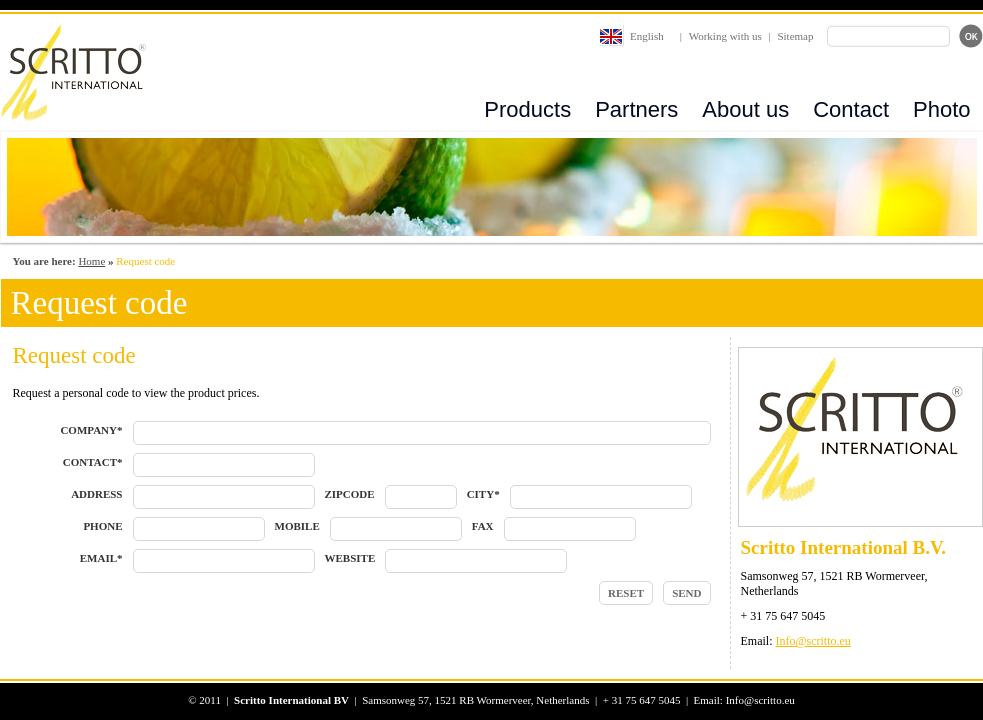 The width and height of the screenshot is (983, 720). What do you see at coordinates (101, 558) in the screenshot?
I see `EMAIL*` at bounding box center [101, 558].